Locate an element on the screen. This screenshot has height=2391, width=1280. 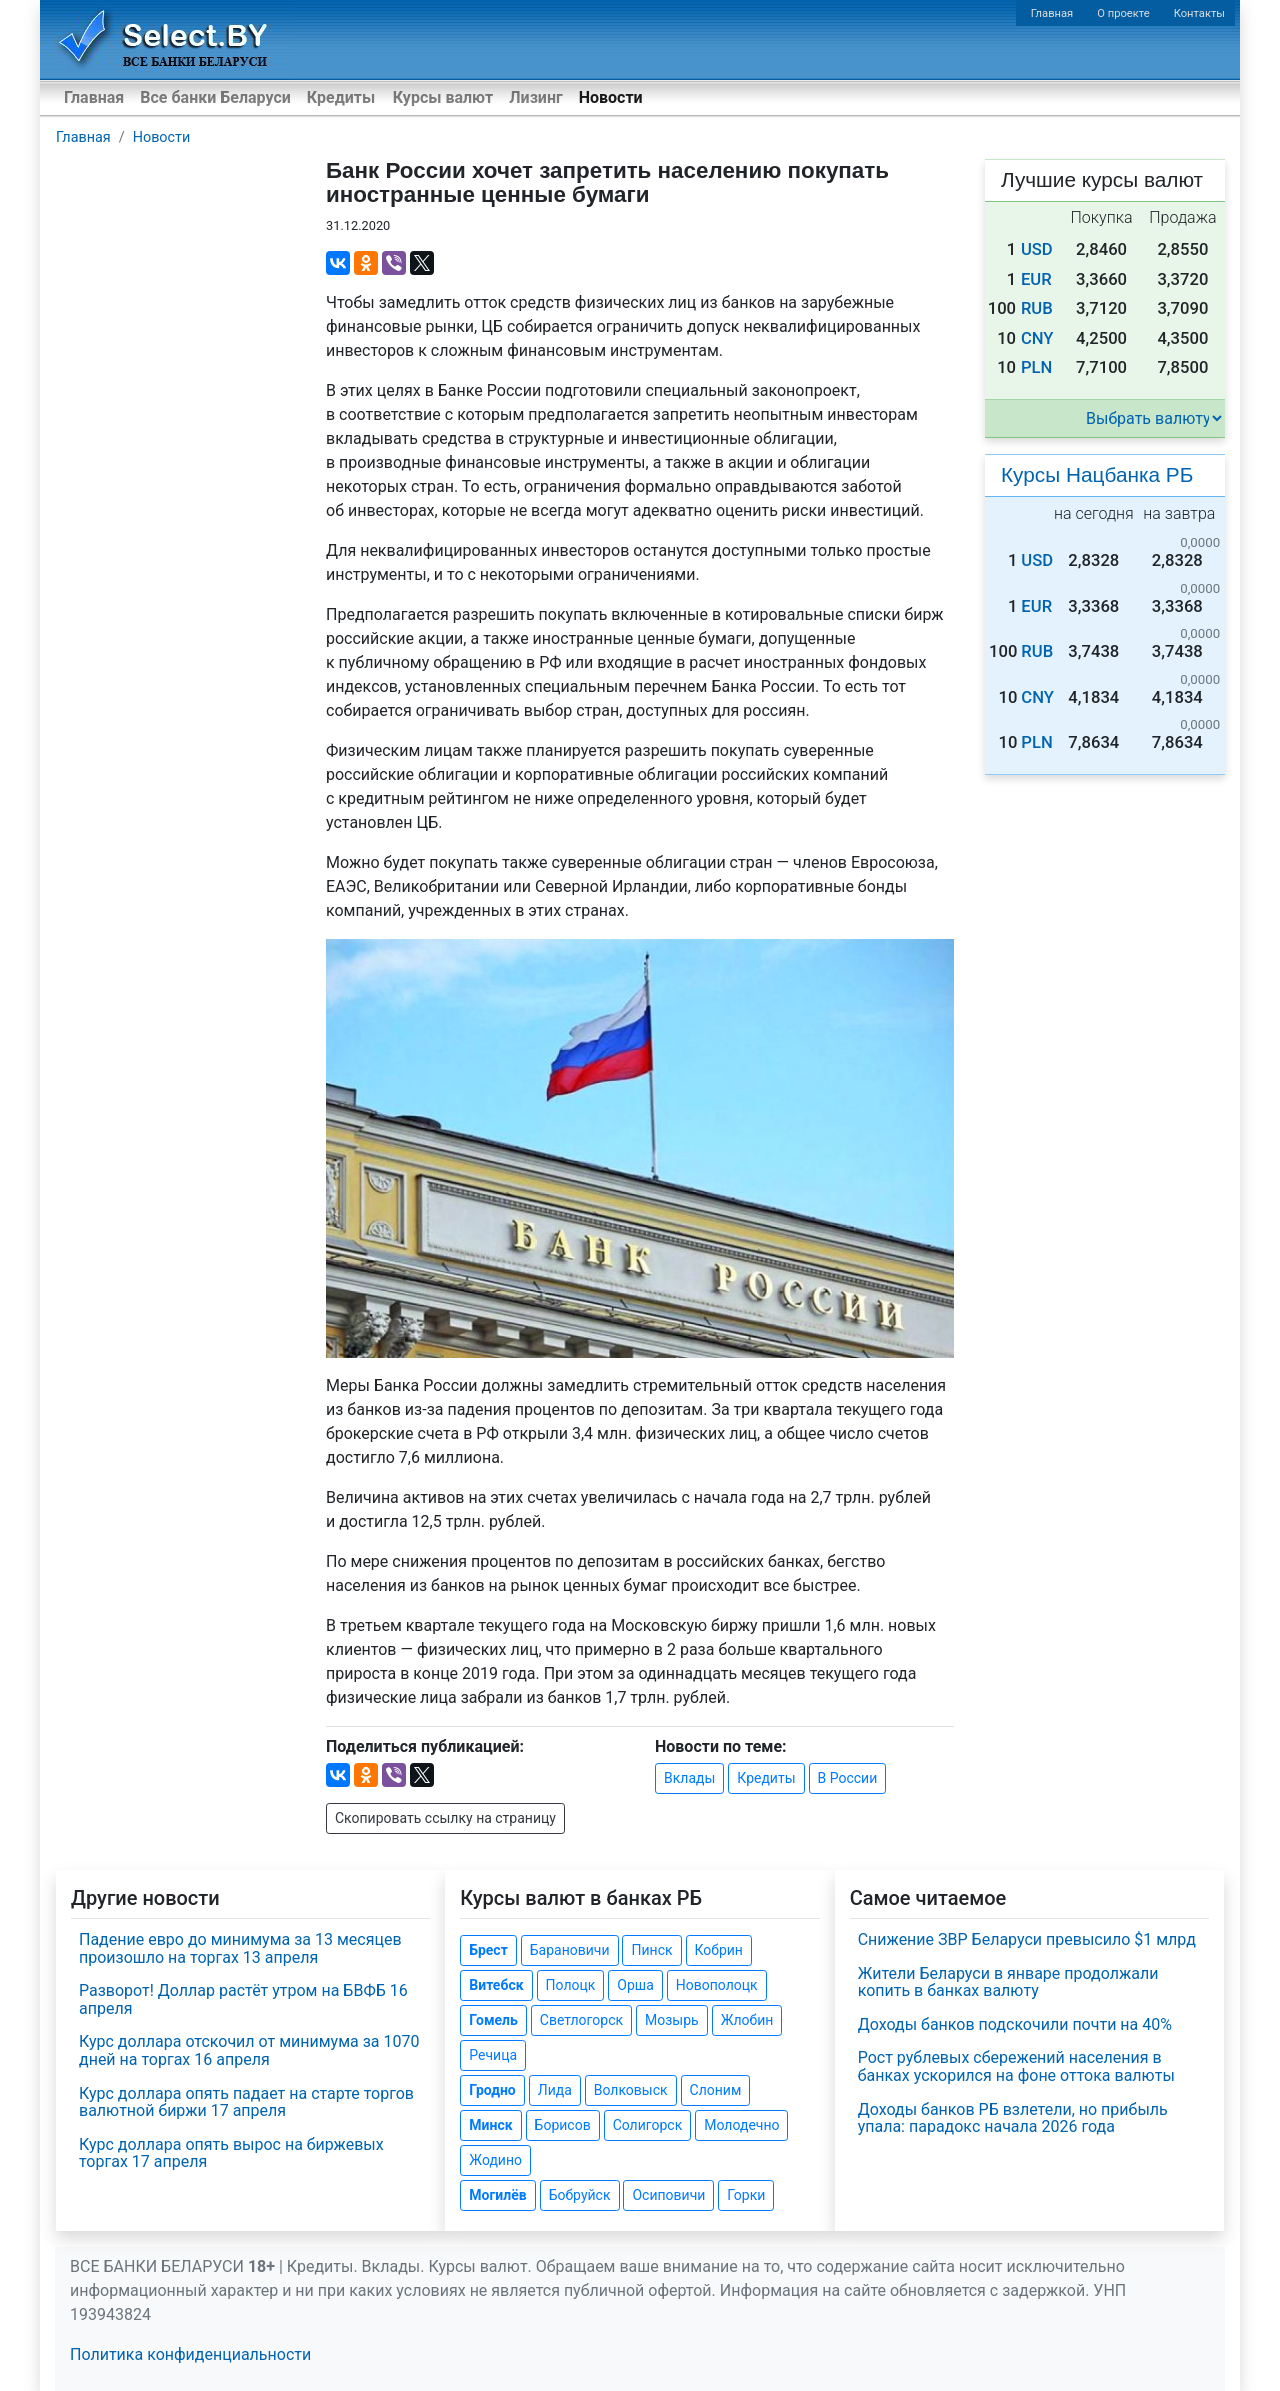
Курс доллара отскочил от минимума за 1070 дней на торгах 16 апреля is located at coordinates (249, 2050).